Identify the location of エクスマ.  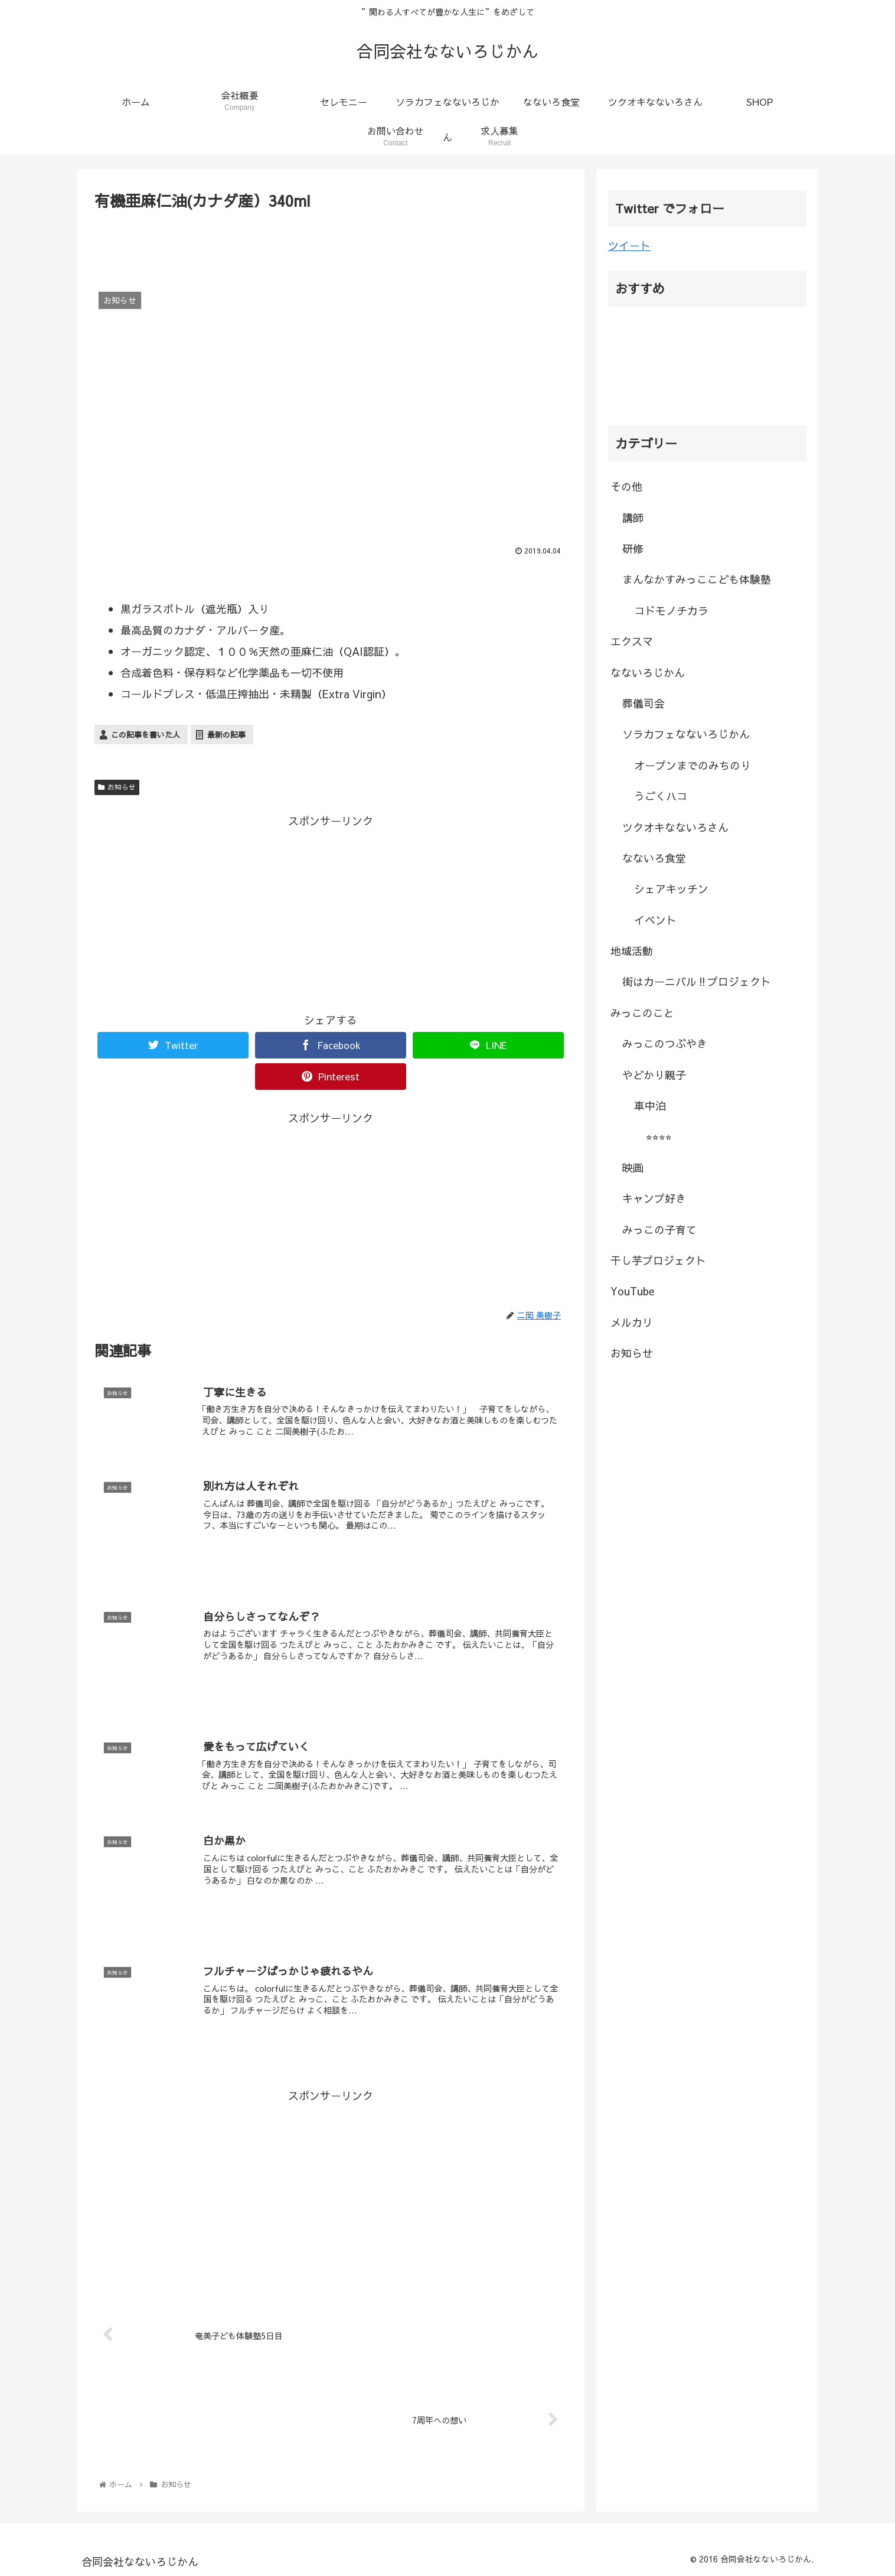
(631, 641).